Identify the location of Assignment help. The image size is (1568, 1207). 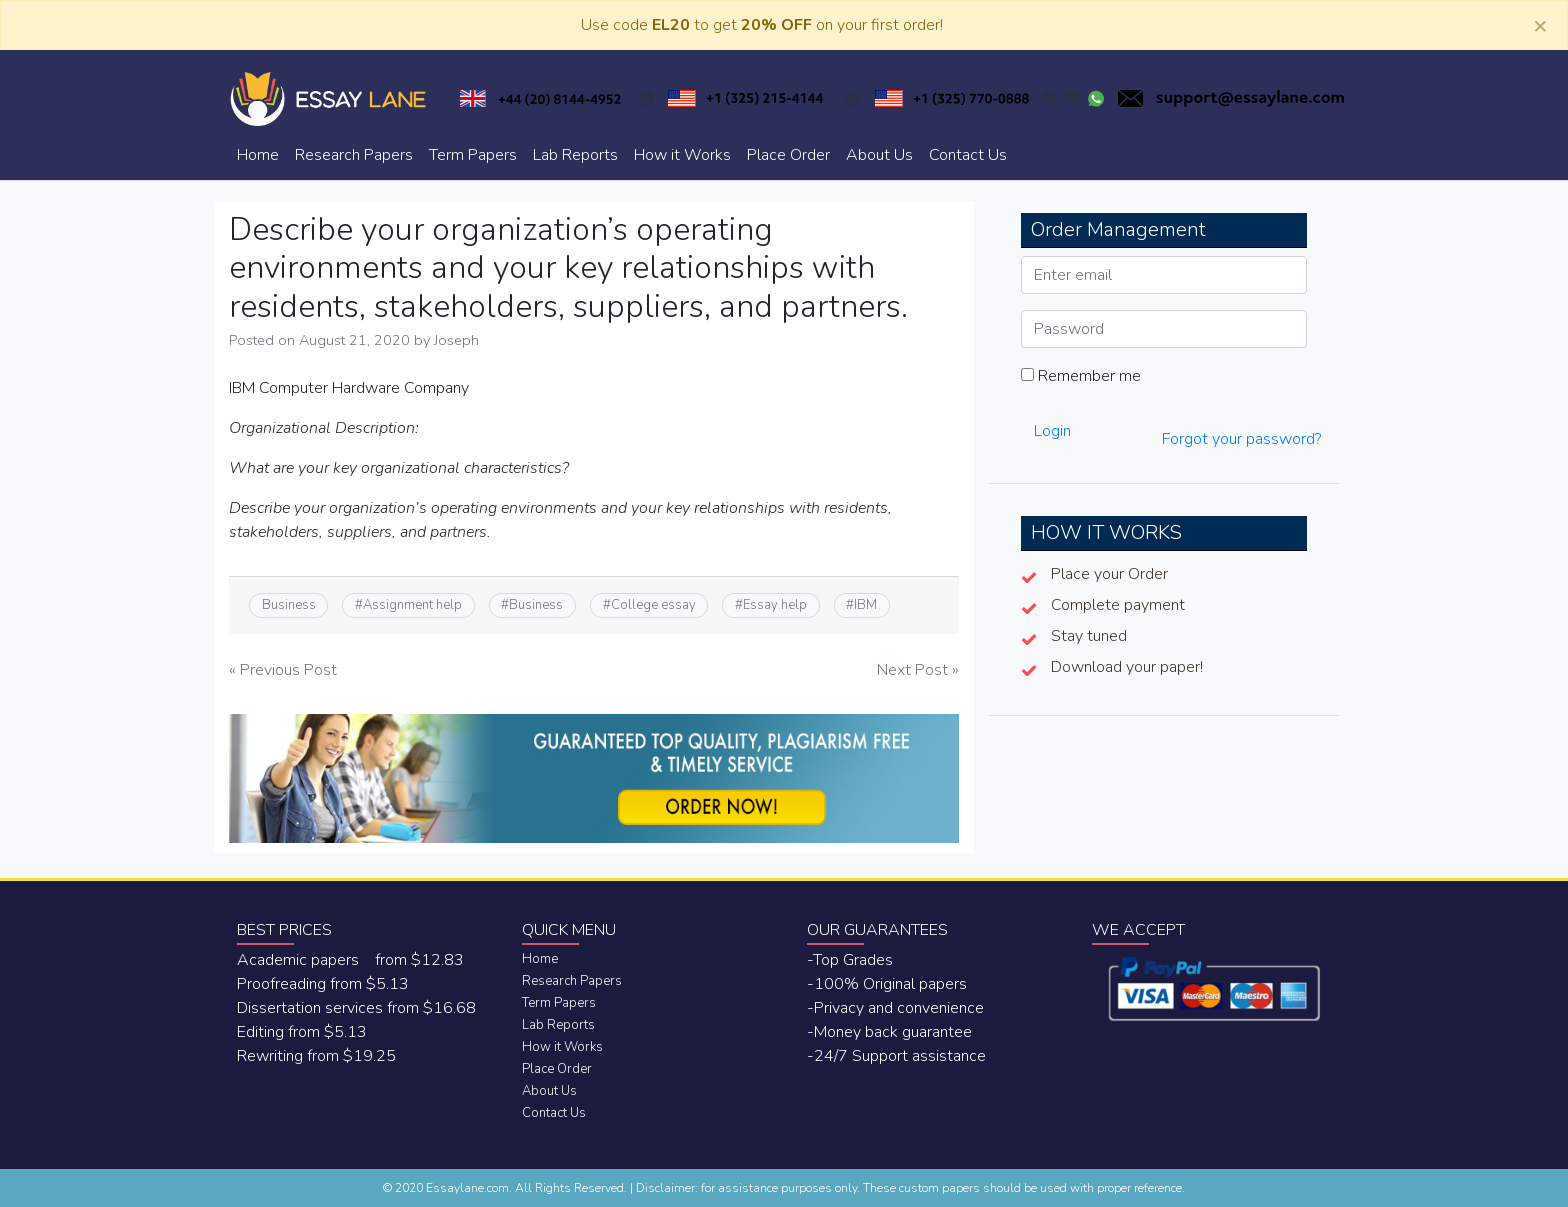
(412, 605).